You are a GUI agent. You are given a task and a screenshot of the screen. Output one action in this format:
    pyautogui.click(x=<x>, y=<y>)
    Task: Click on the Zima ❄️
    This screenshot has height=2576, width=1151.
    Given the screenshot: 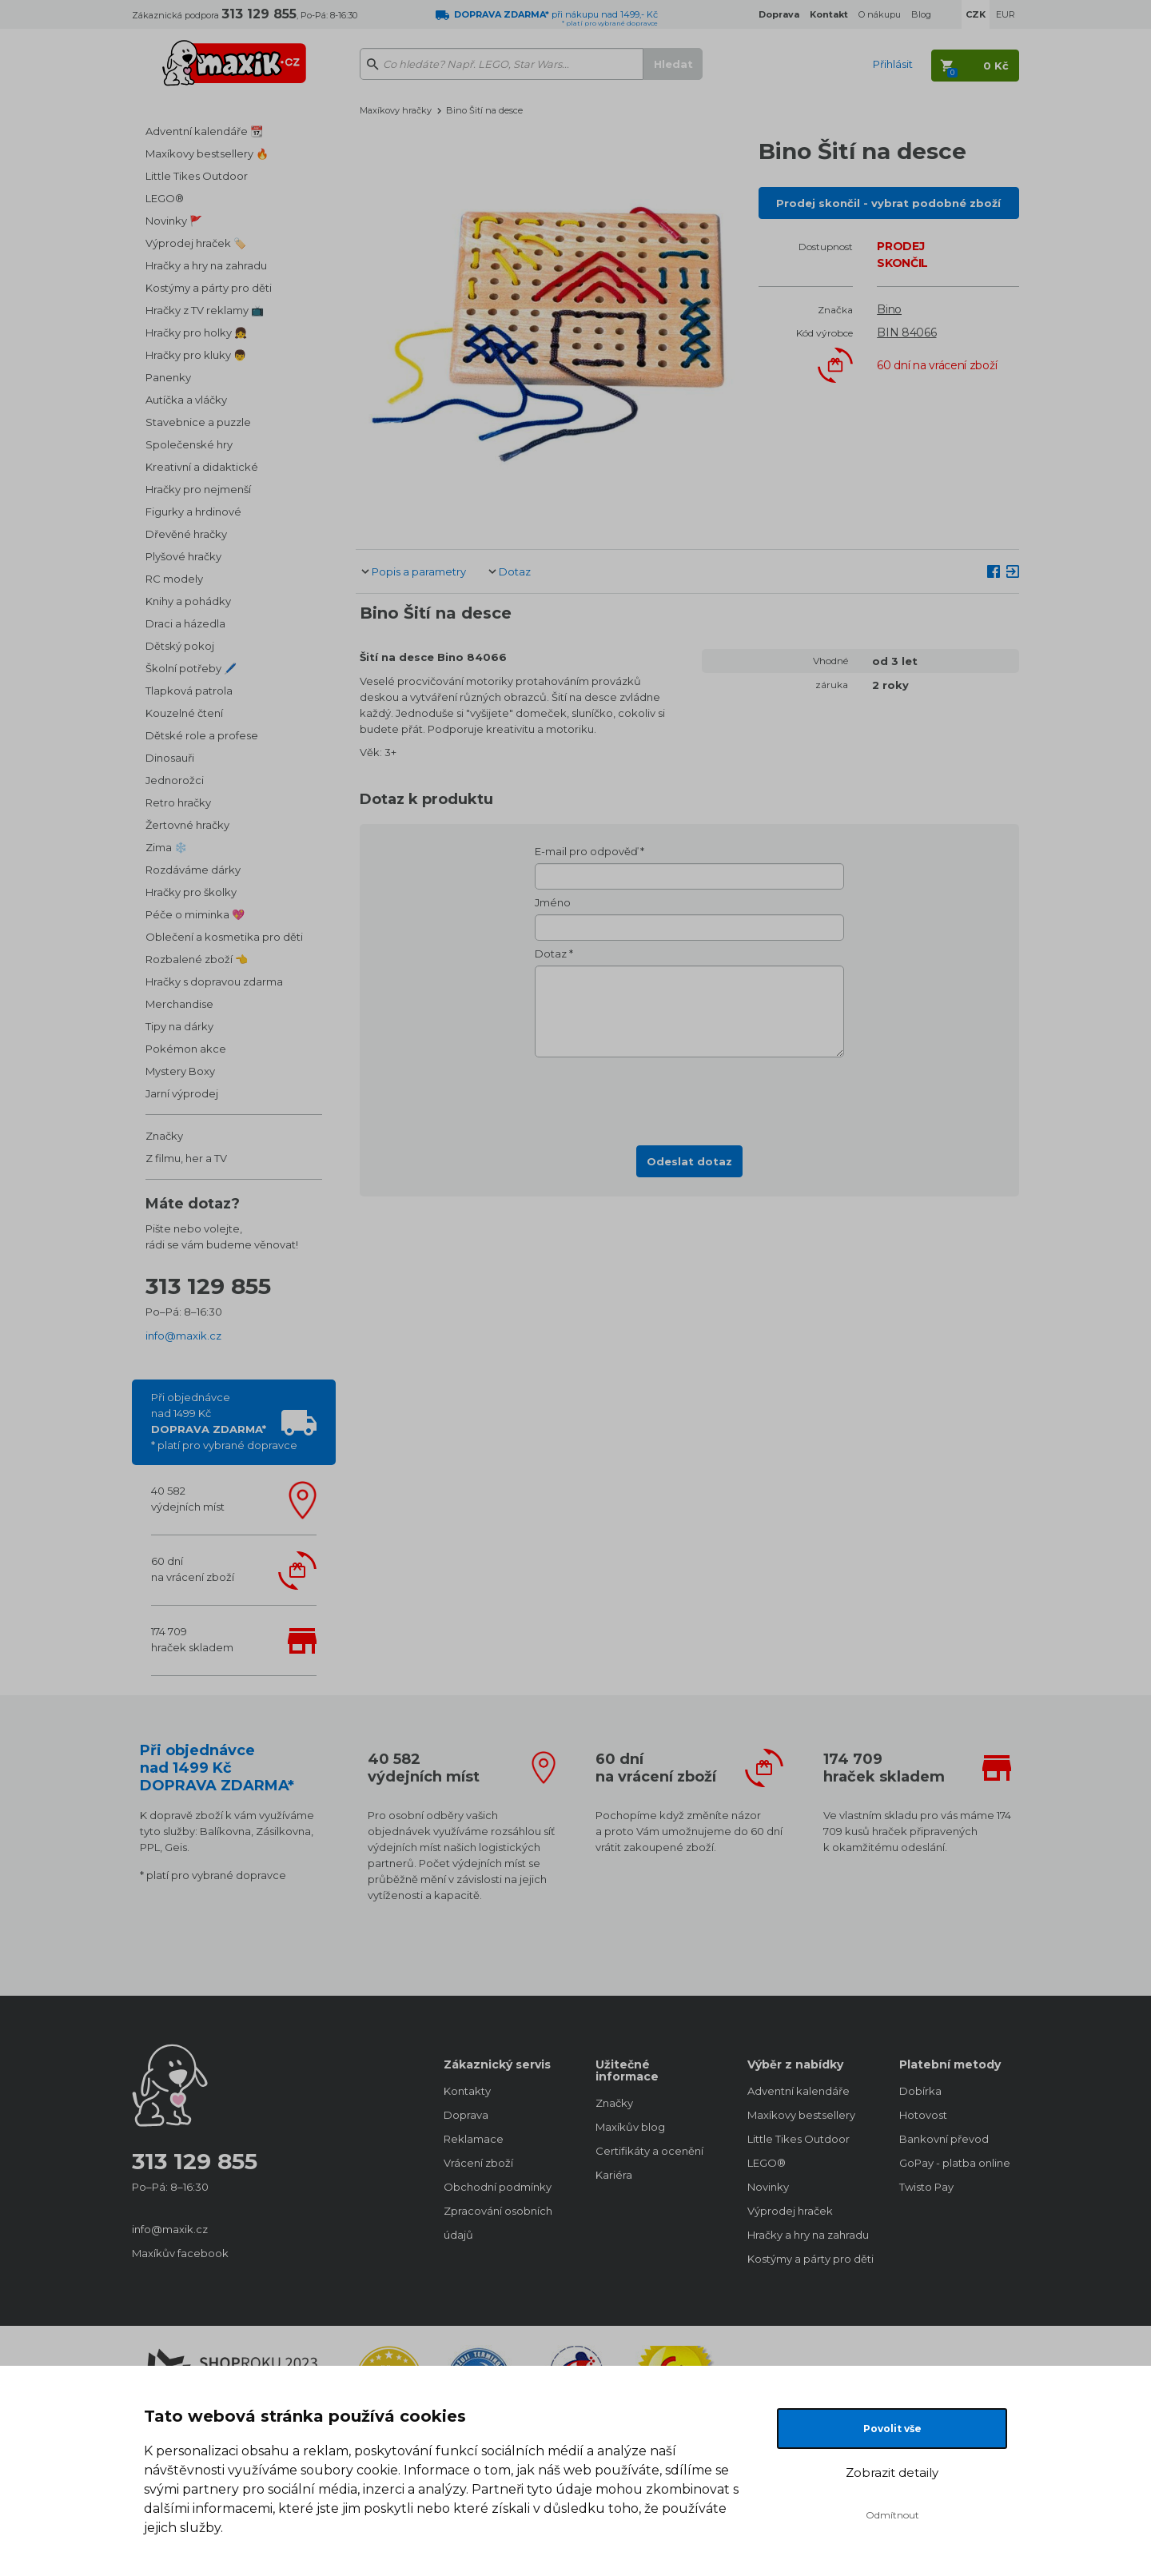 What is the action you would take?
    pyautogui.click(x=166, y=847)
    